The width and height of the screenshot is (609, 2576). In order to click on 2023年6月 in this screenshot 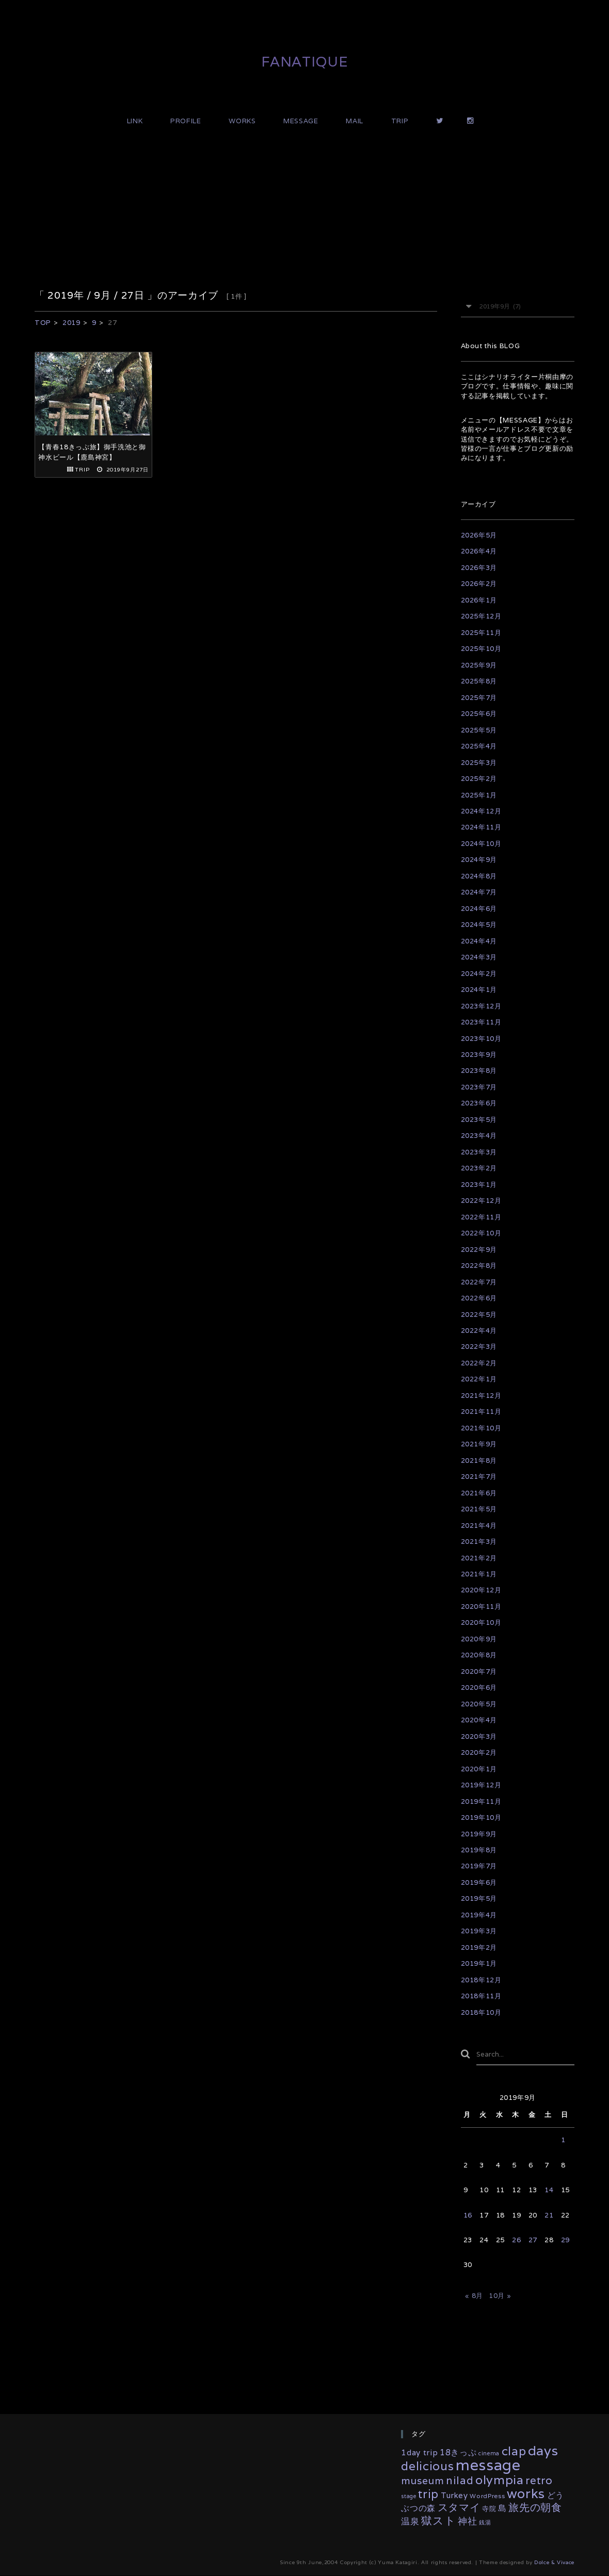, I will do `click(479, 1103)`.